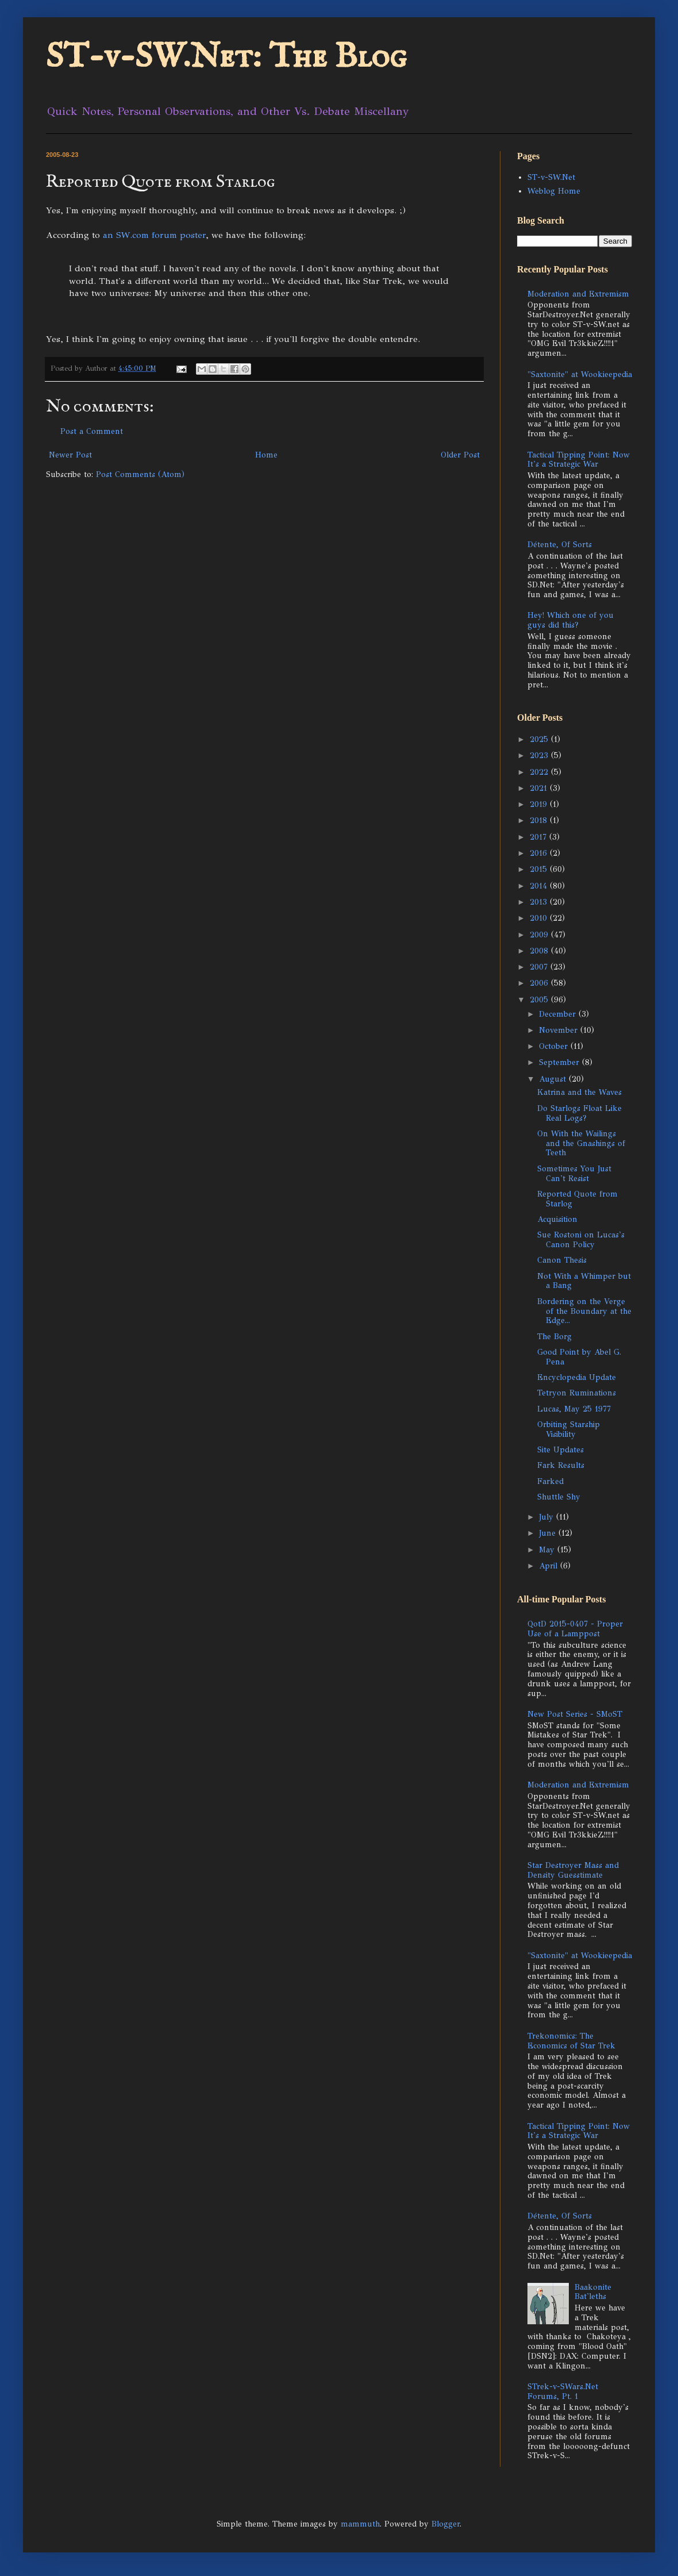 The width and height of the screenshot is (678, 2576). What do you see at coordinates (571, 2041) in the screenshot?
I see `Trekonomics: The Economics of Star Trek` at bounding box center [571, 2041].